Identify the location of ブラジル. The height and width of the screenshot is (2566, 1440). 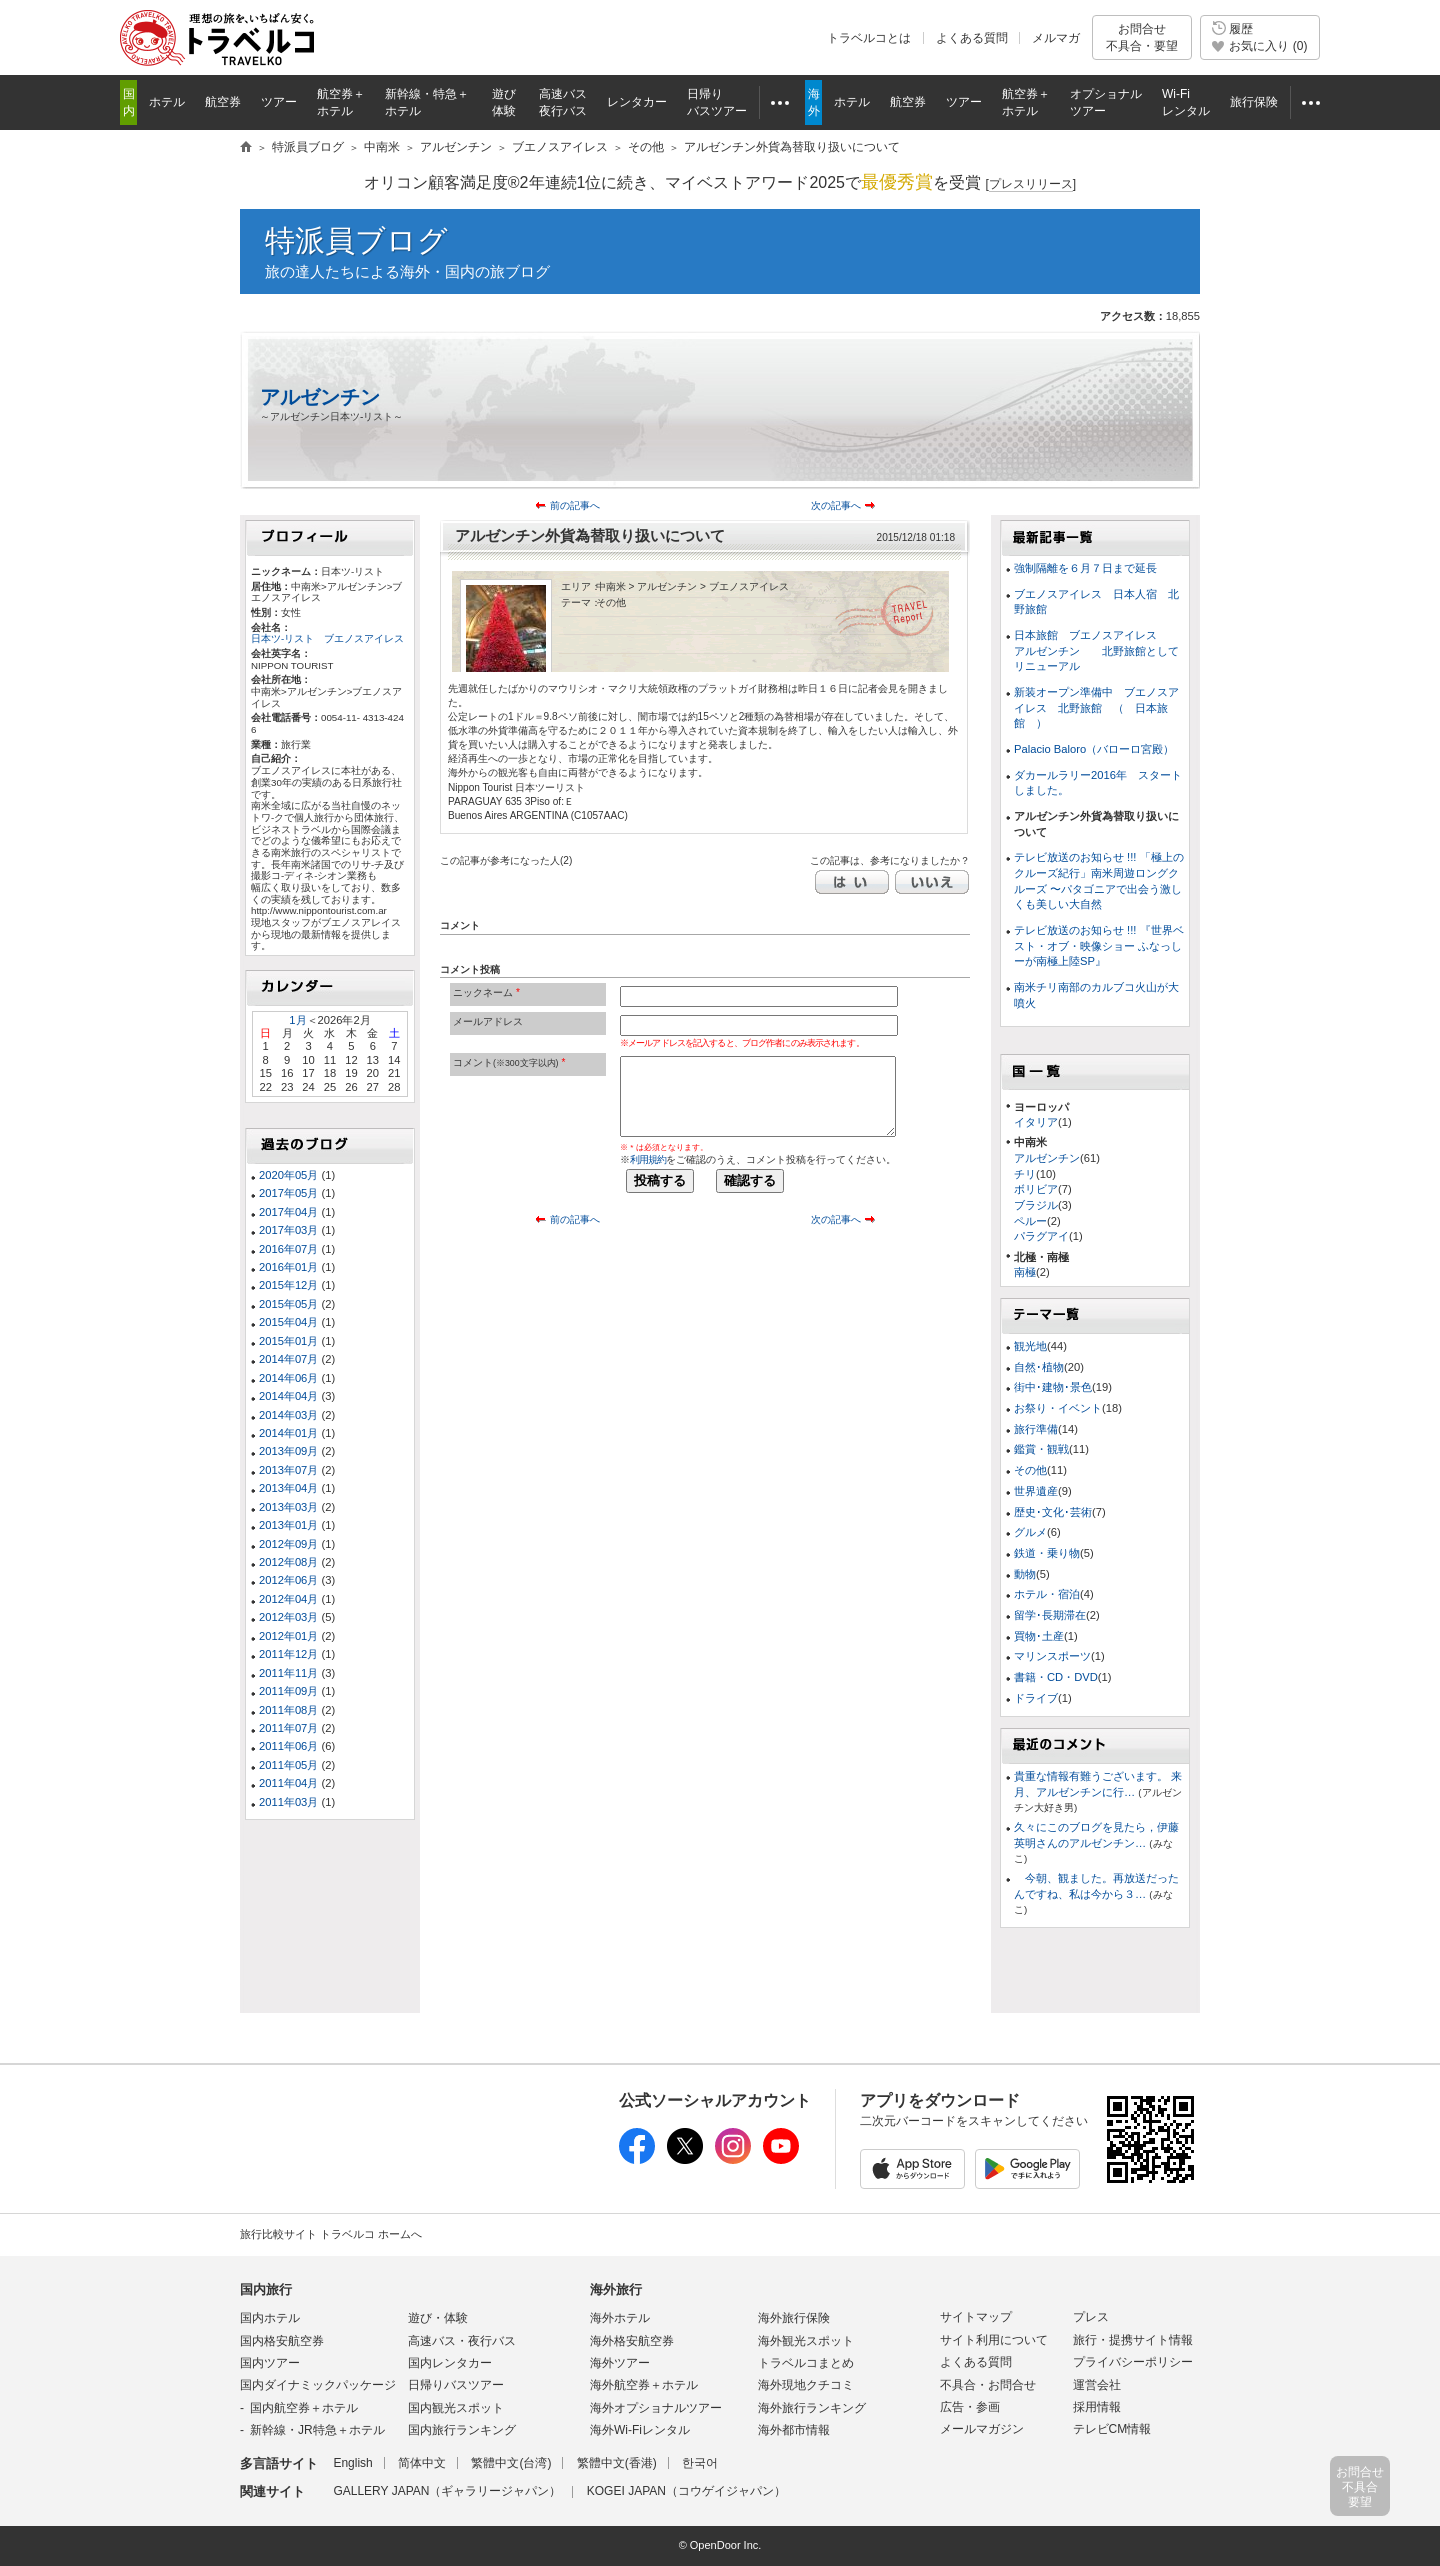
(1036, 1205).